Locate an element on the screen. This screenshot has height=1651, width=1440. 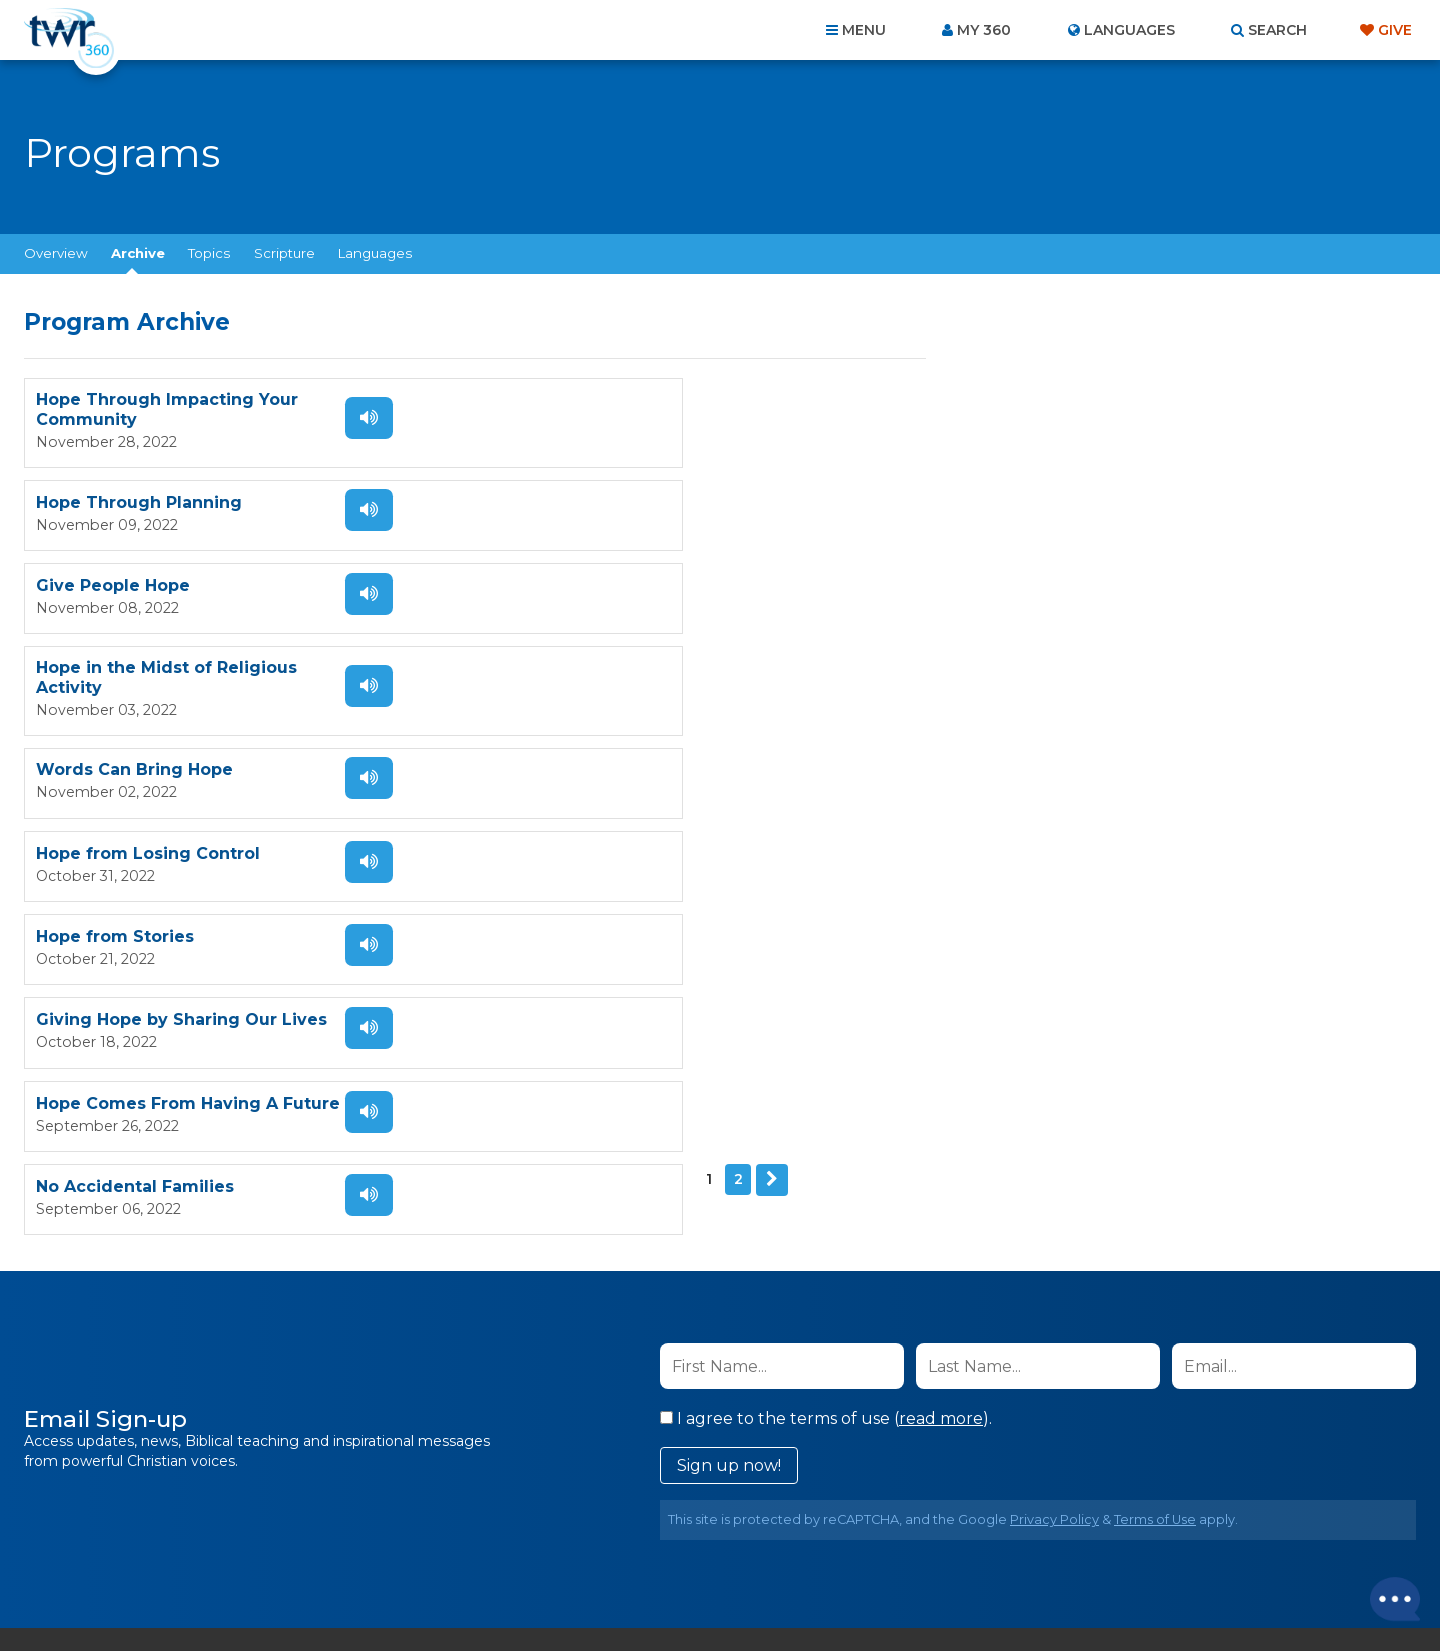
Give People Hope is located at coordinates (113, 509).